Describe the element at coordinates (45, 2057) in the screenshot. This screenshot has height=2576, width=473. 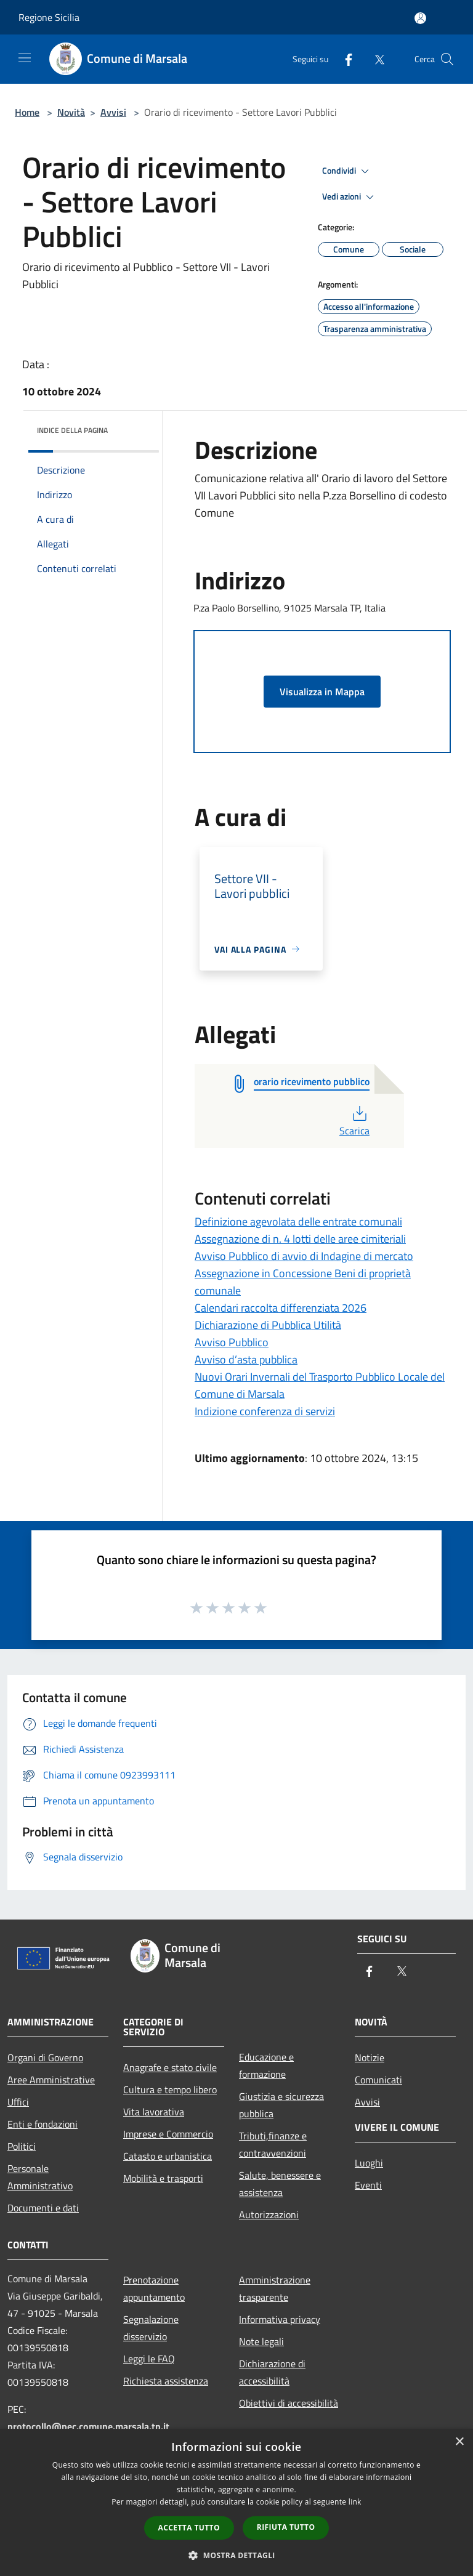
I see `Organi di Governo` at that location.